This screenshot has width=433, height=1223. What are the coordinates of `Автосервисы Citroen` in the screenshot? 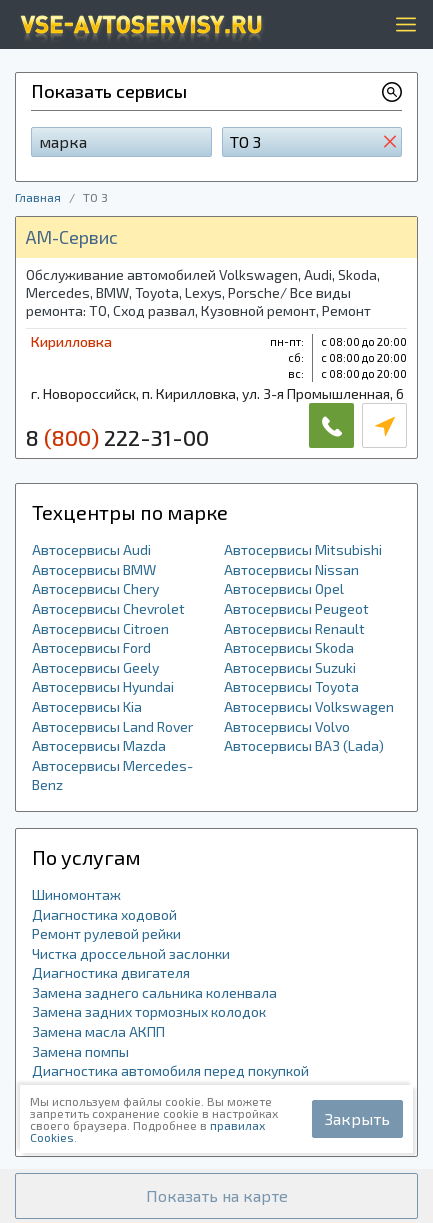 It's located at (100, 628).